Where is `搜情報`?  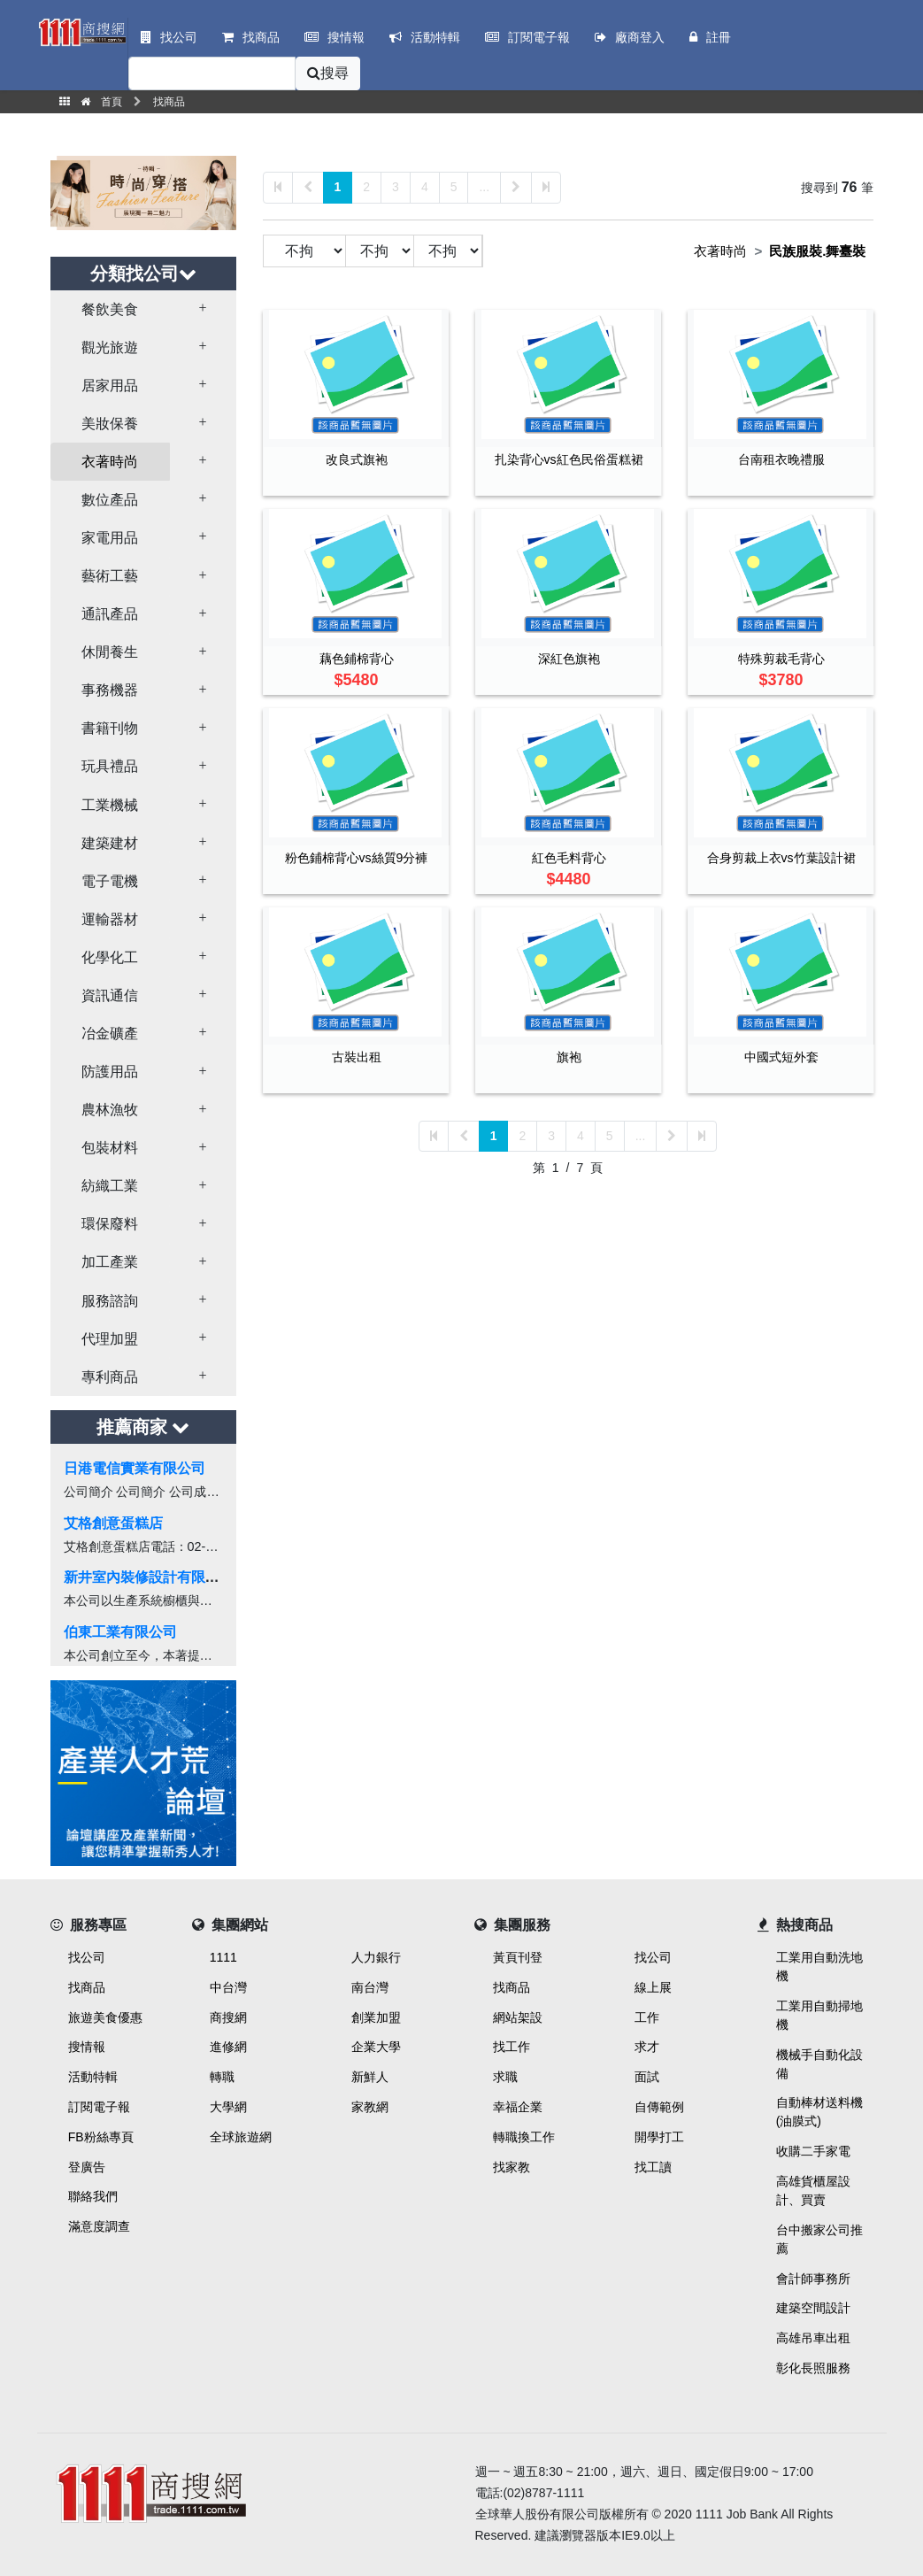
搜情報 is located at coordinates (86, 2047).